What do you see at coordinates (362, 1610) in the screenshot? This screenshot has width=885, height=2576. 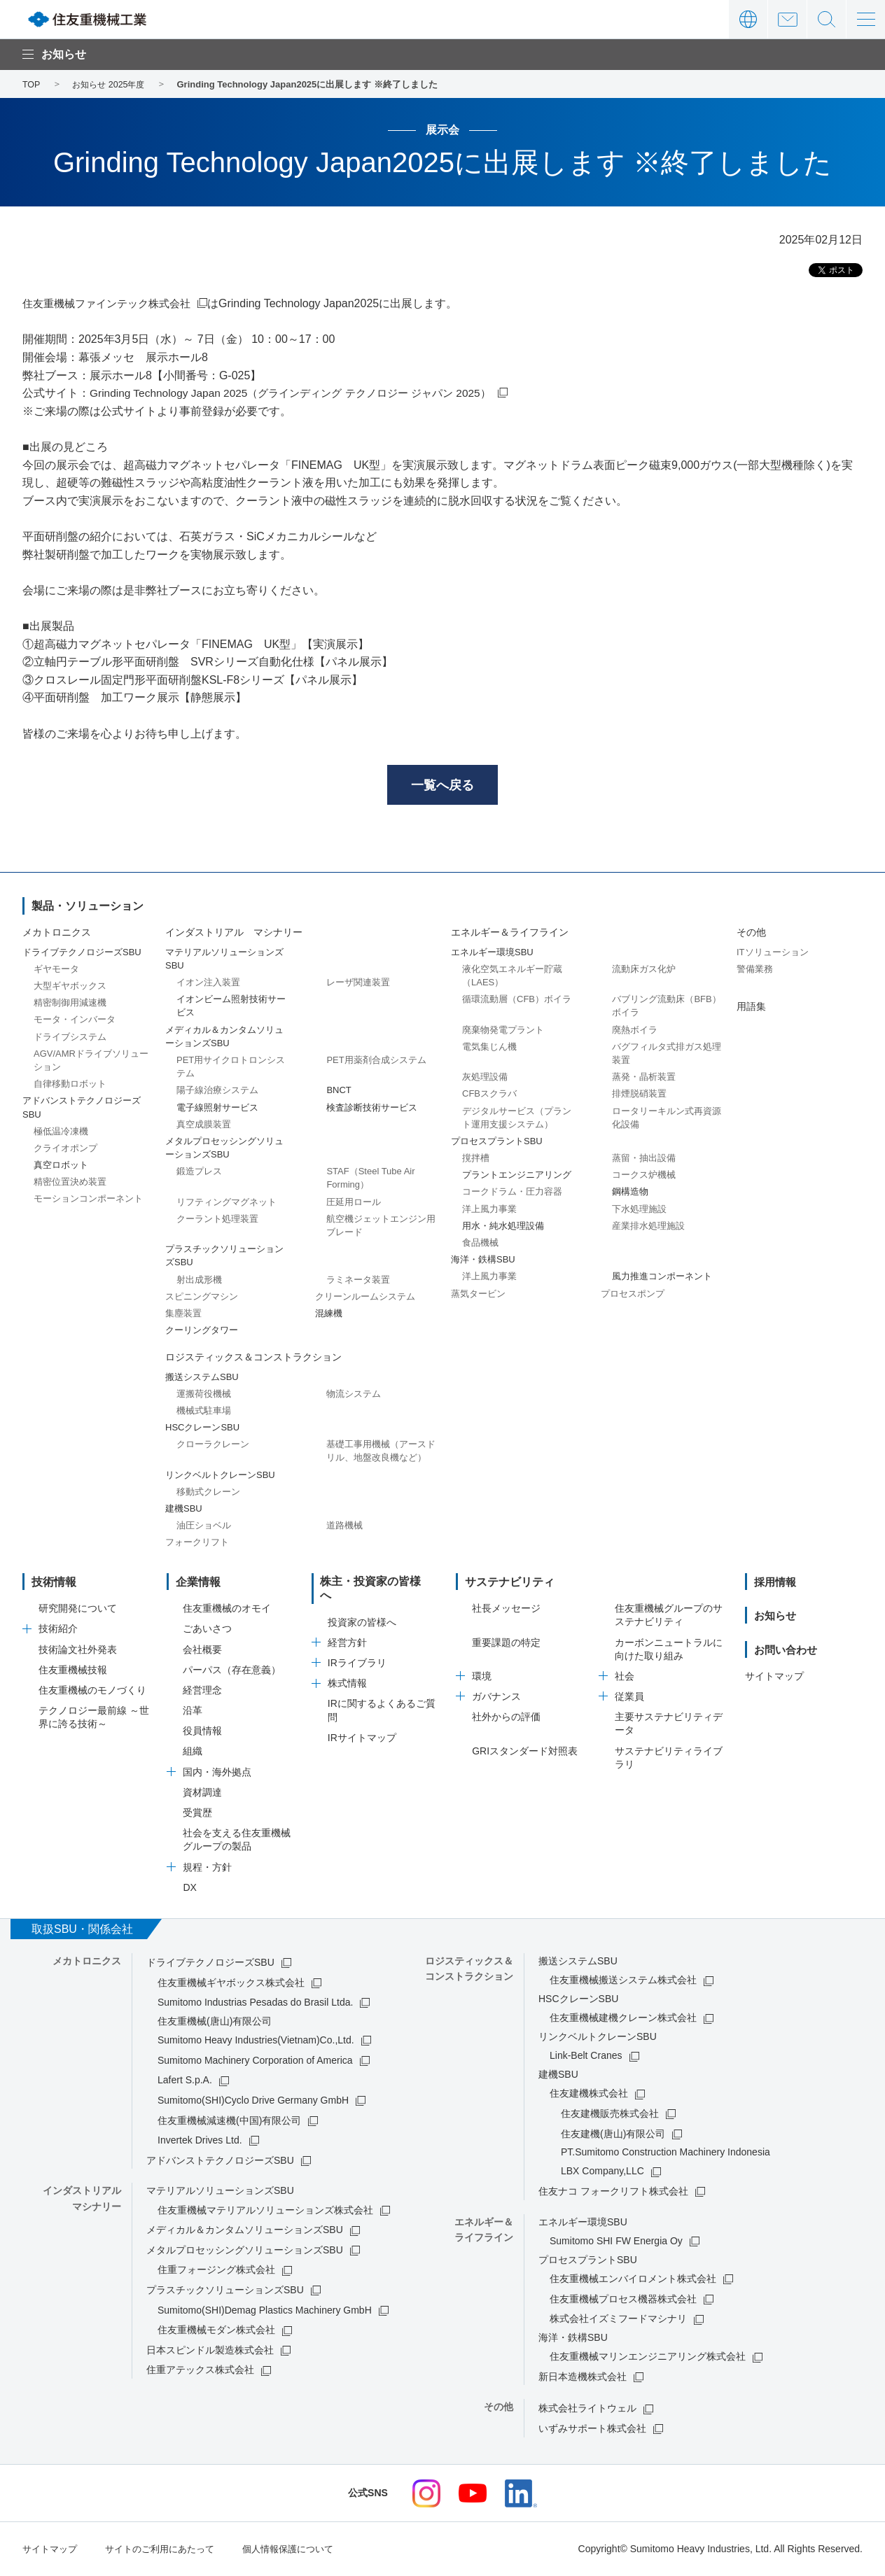 I see `投資家の皆様へ` at bounding box center [362, 1610].